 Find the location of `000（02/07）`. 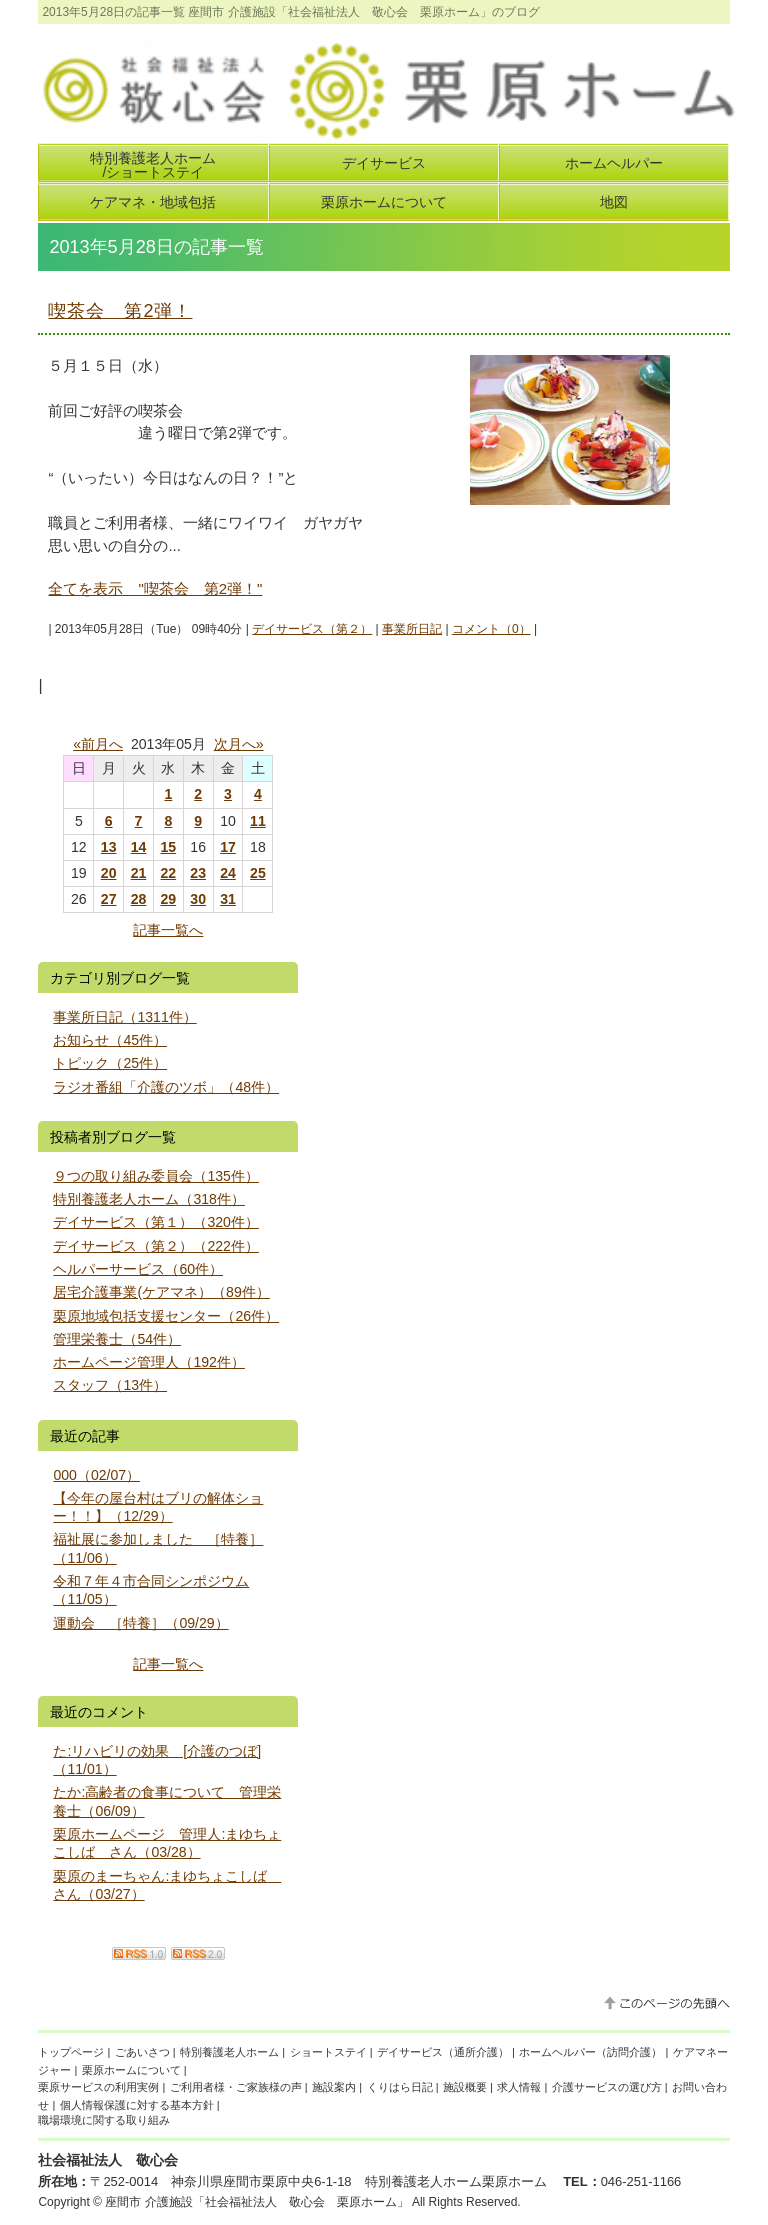

000（02/07） is located at coordinates (96, 1475).